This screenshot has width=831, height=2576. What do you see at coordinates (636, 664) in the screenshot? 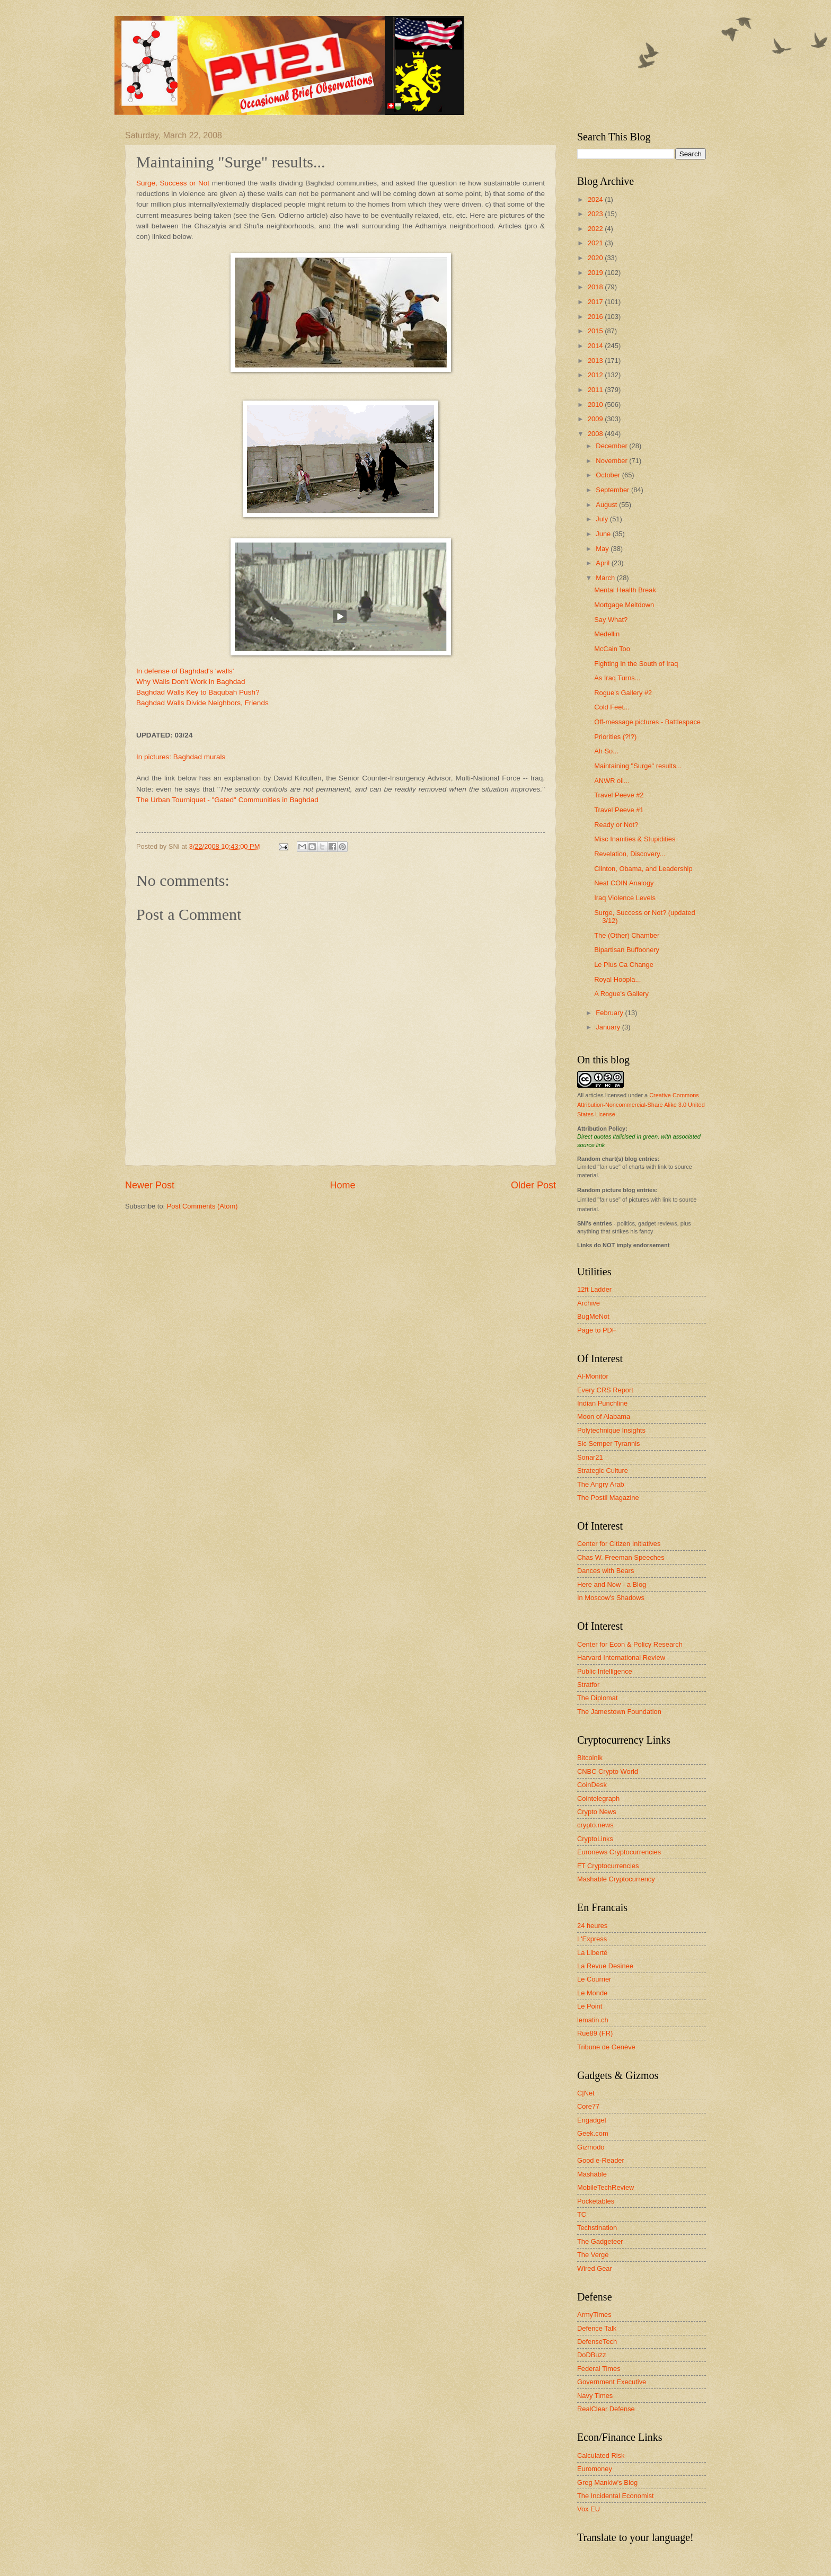
I see `Fighting in the South of Iraq` at bounding box center [636, 664].